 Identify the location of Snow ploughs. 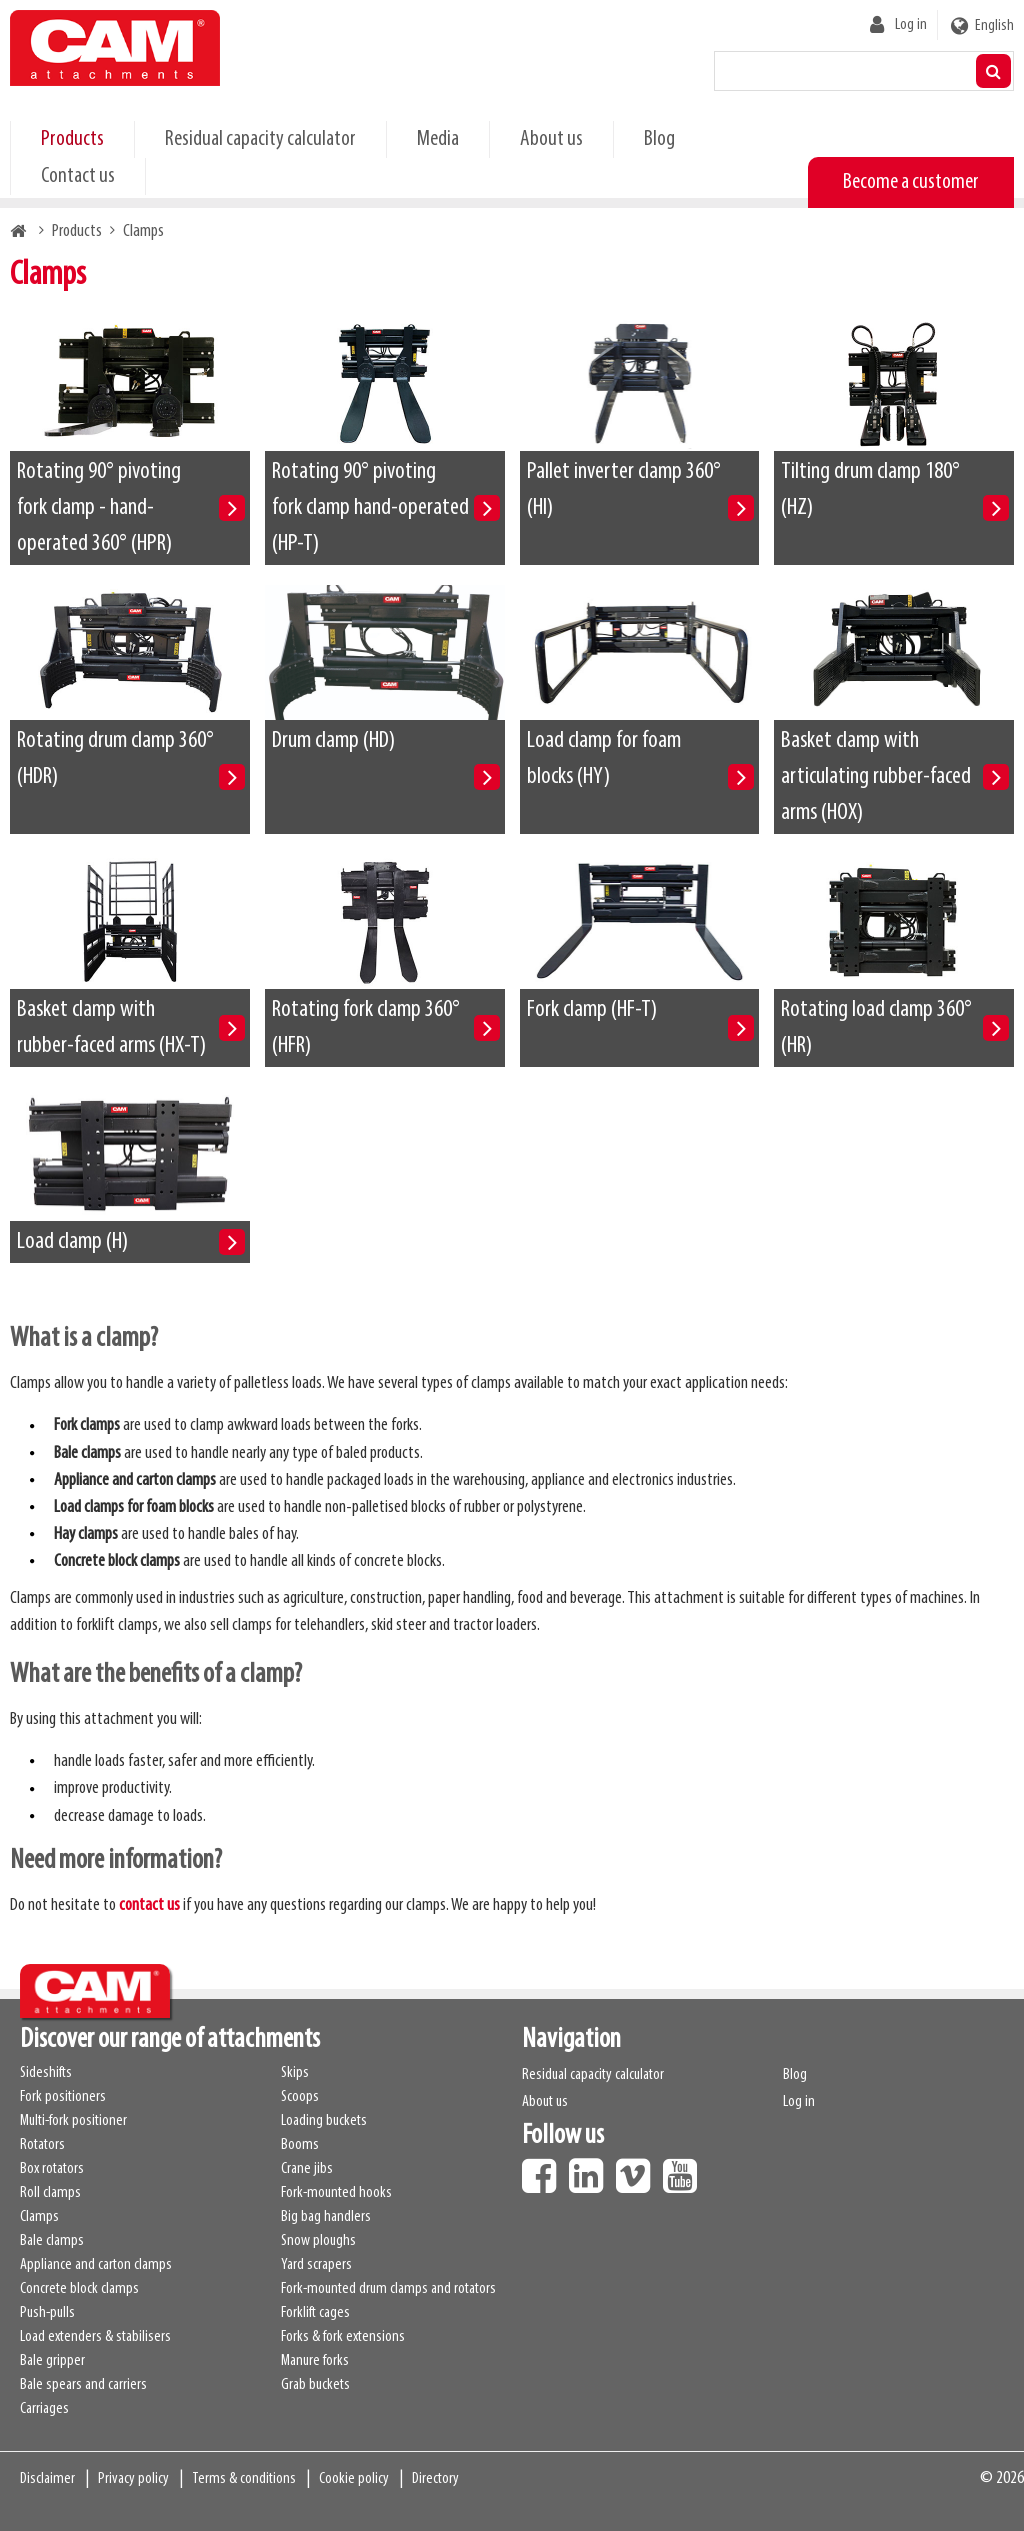
(318, 2241).